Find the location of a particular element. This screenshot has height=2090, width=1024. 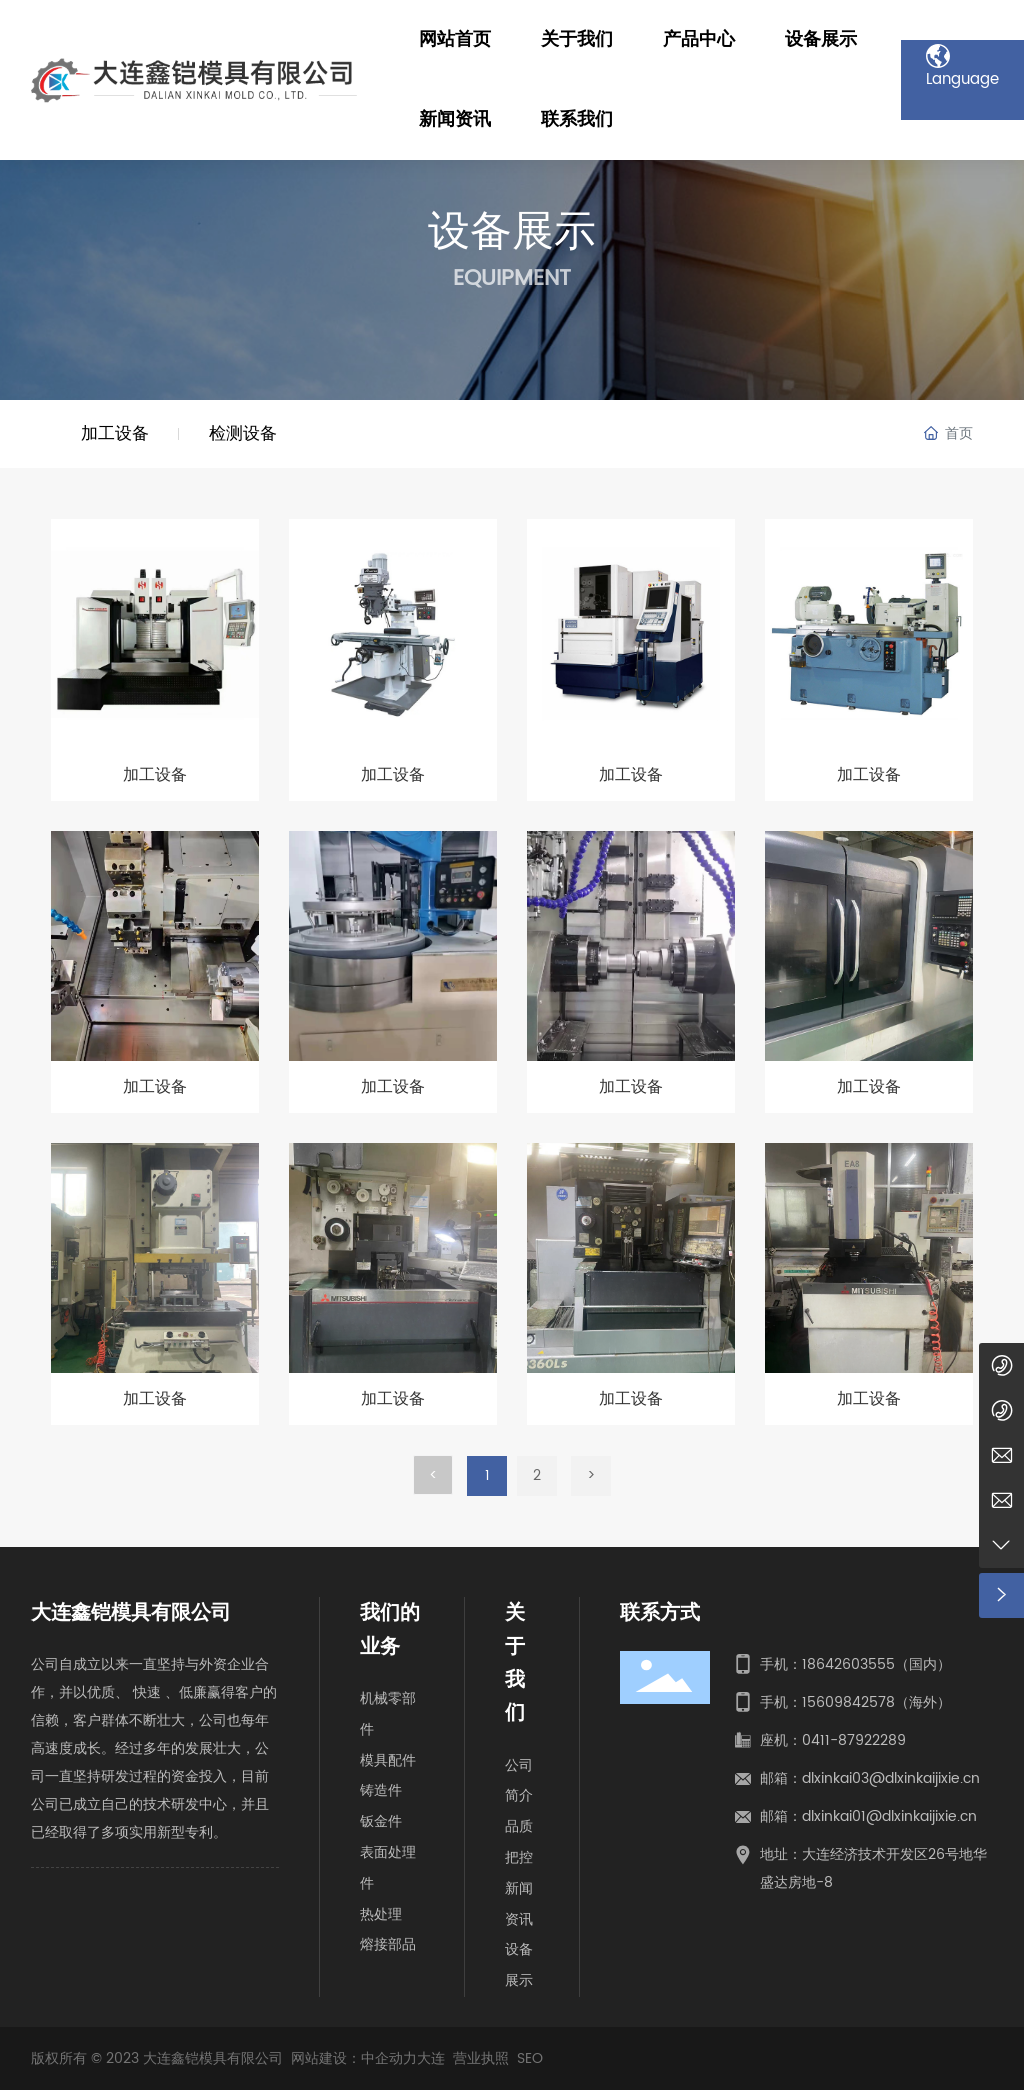

热处理 is located at coordinates (381, 1914).